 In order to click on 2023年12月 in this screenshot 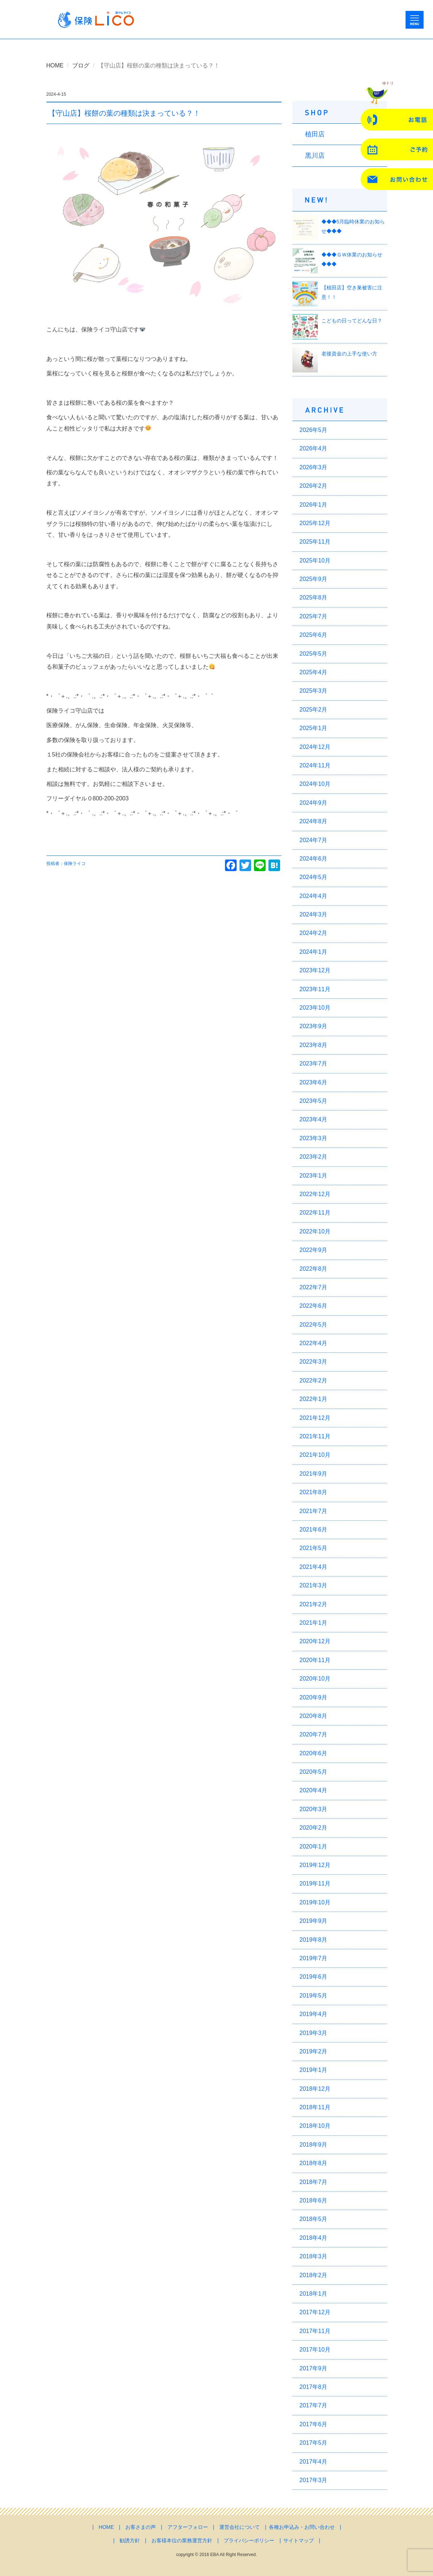, I will do `click(315, 970)`.